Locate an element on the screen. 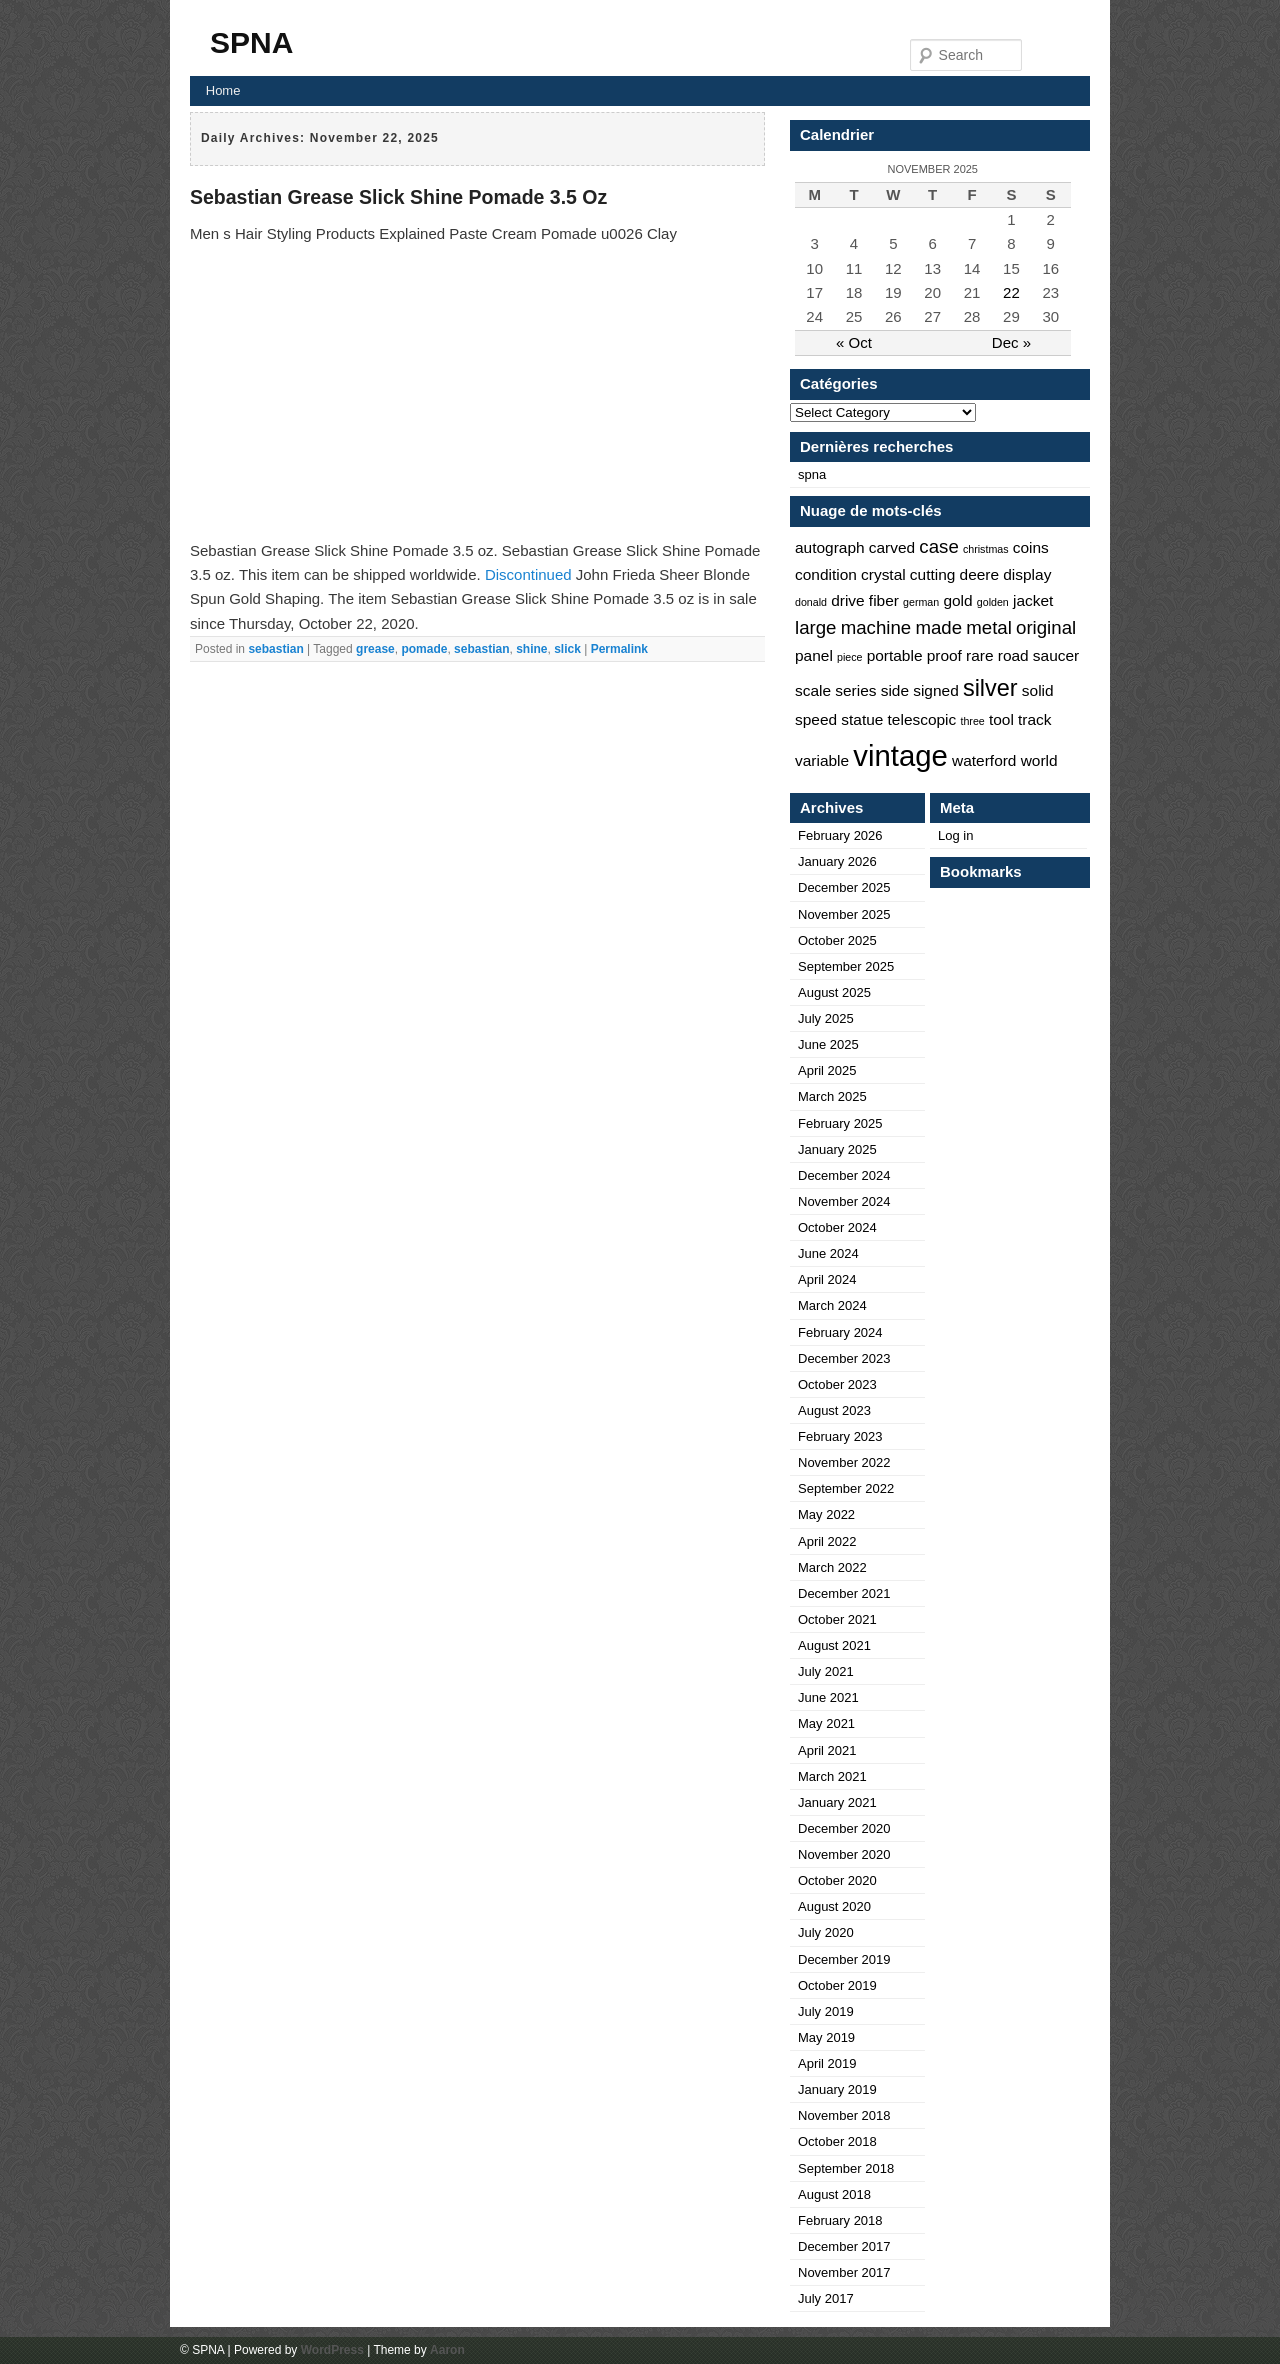 This screenshot has height=2364, width=1280. series is located at coordinates (855, 690).